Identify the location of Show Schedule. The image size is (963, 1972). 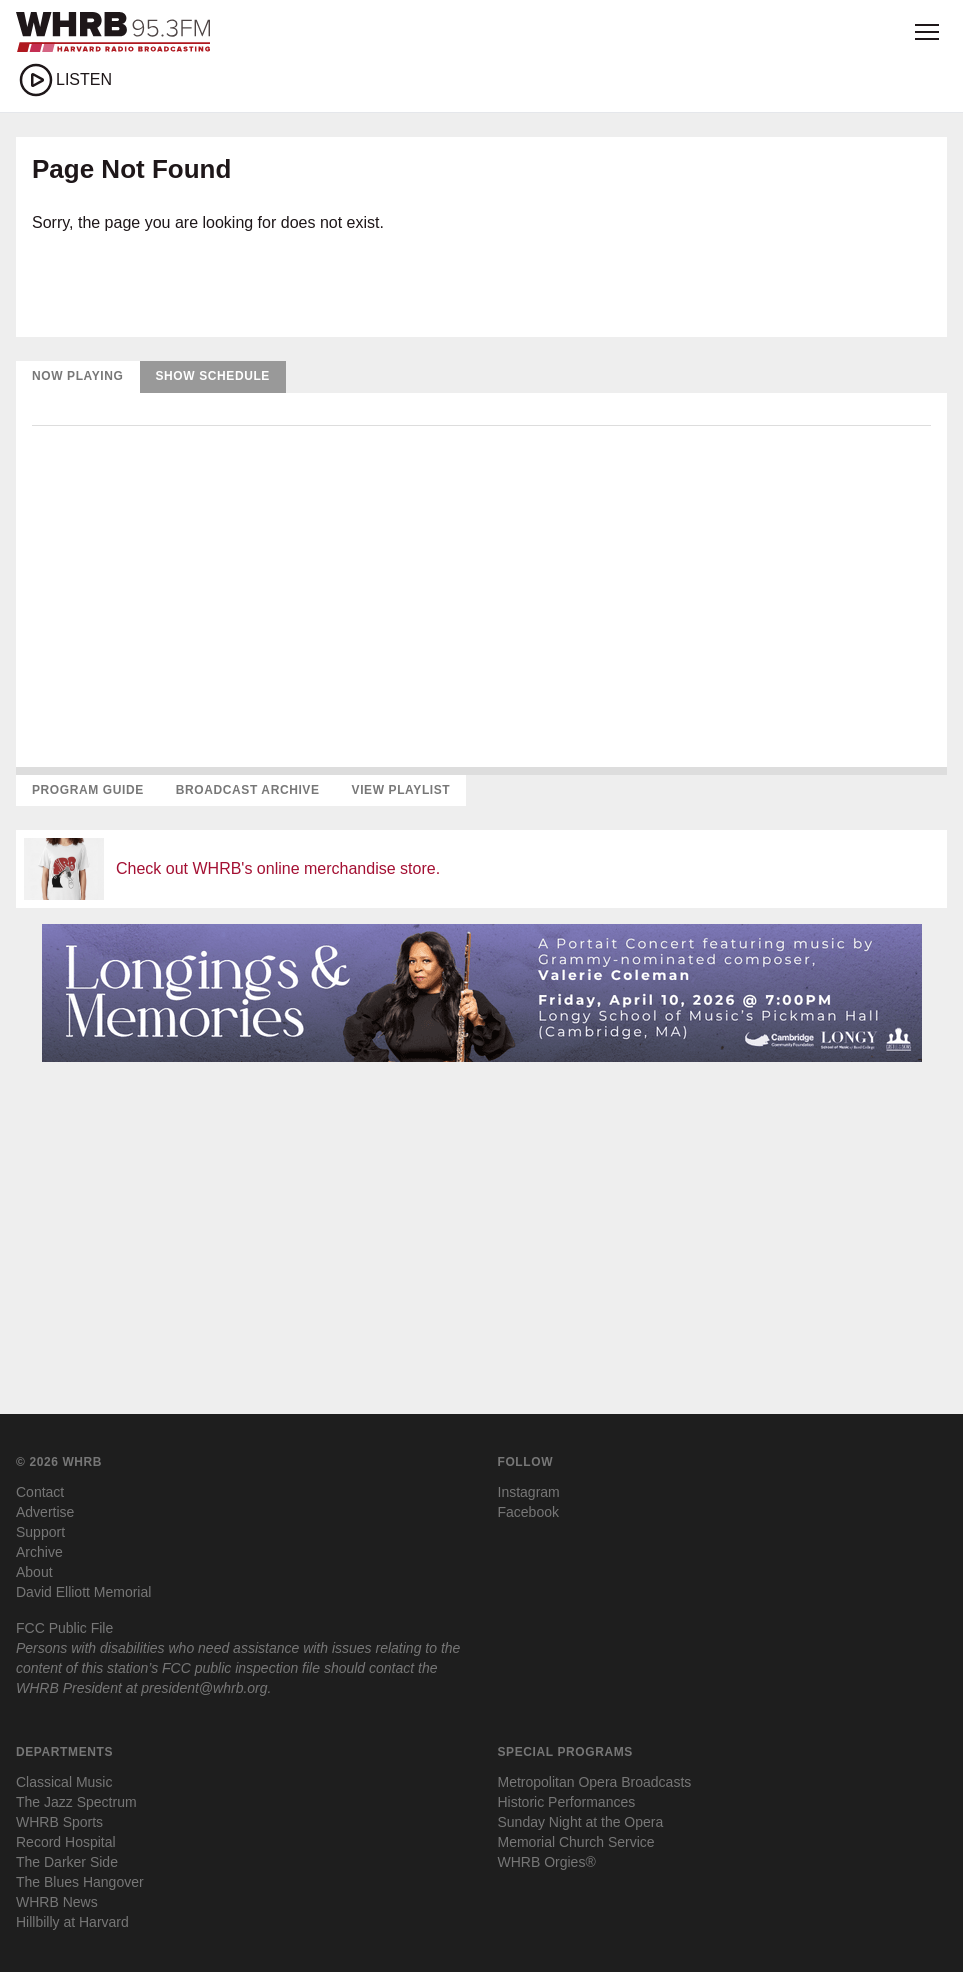
(213, 376).